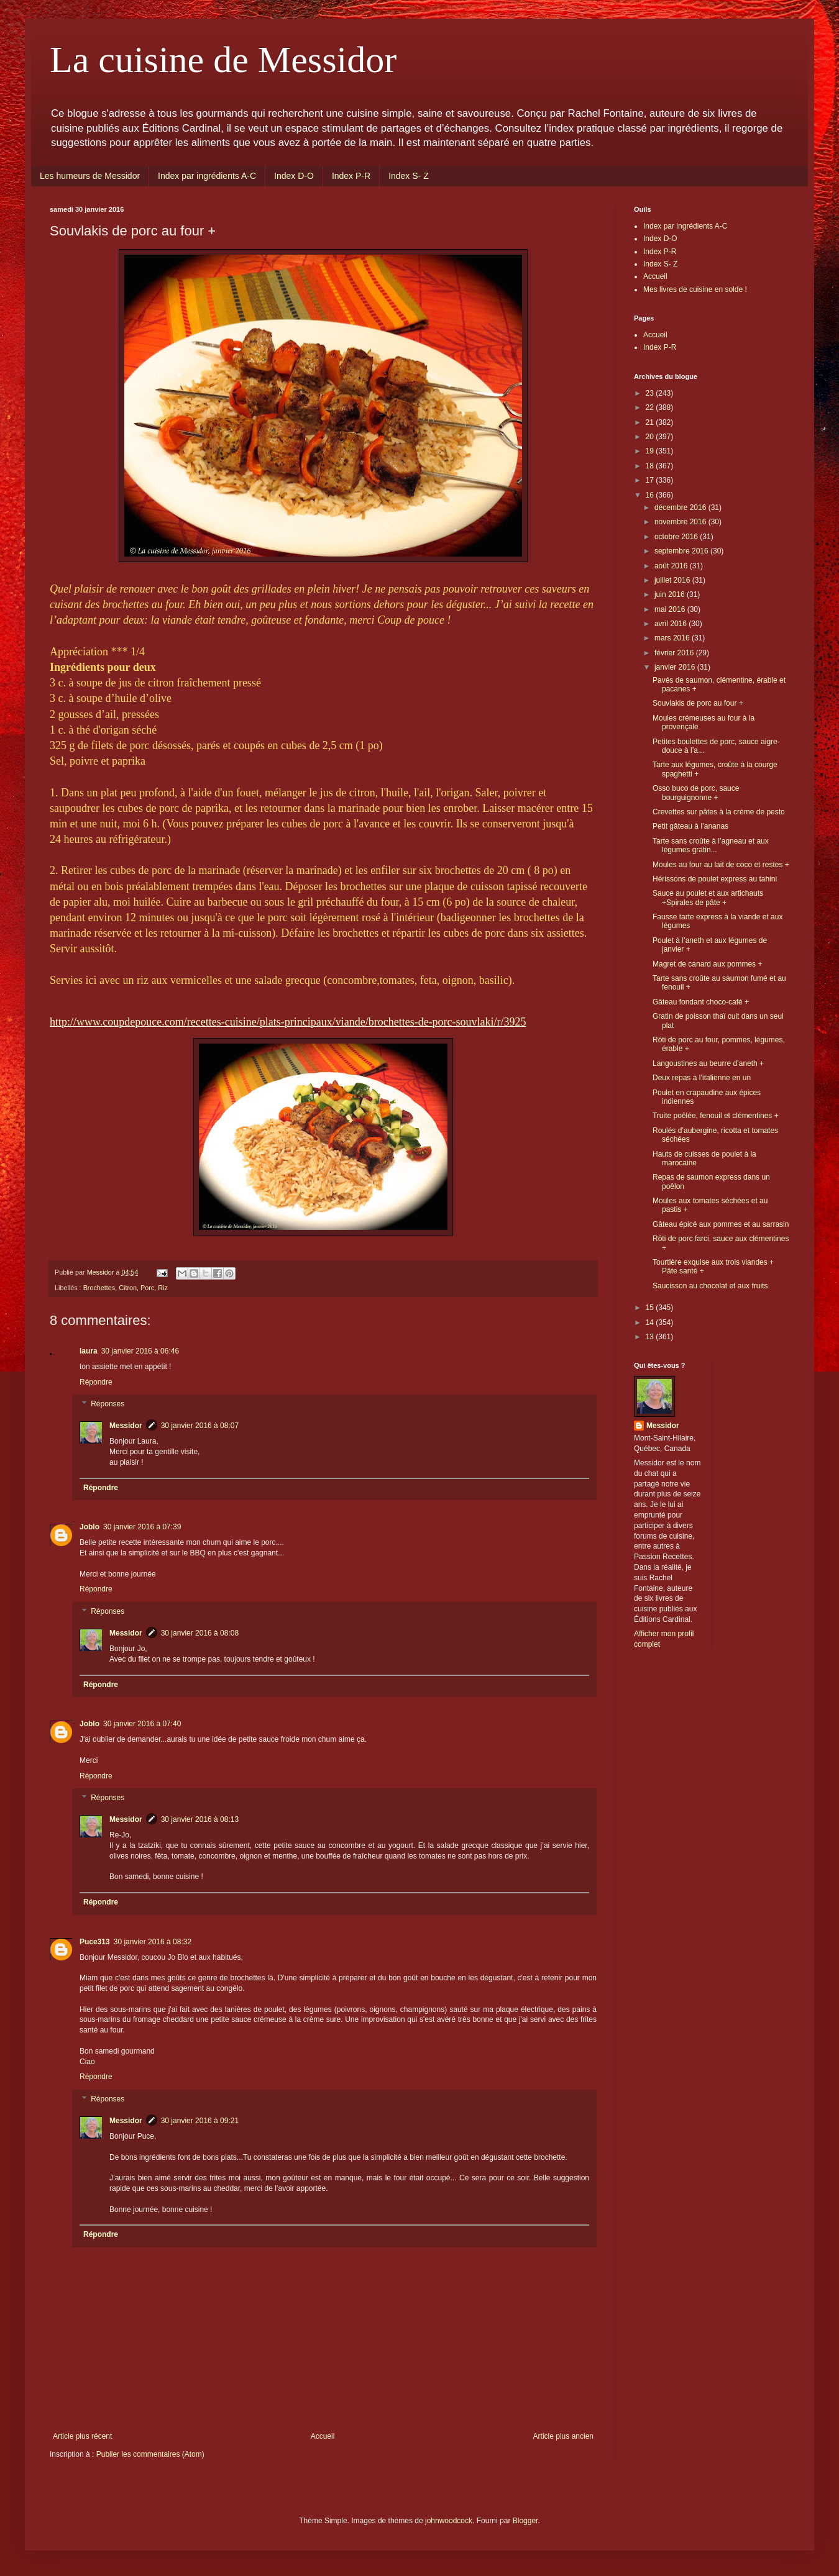 The height and width of the screenshot is (2576, 839). Describe the element at coordinates (708, 897) in the screenshot. I see `Sauce au poulet et aux artichauts +Spirales de pâte +` at that location.